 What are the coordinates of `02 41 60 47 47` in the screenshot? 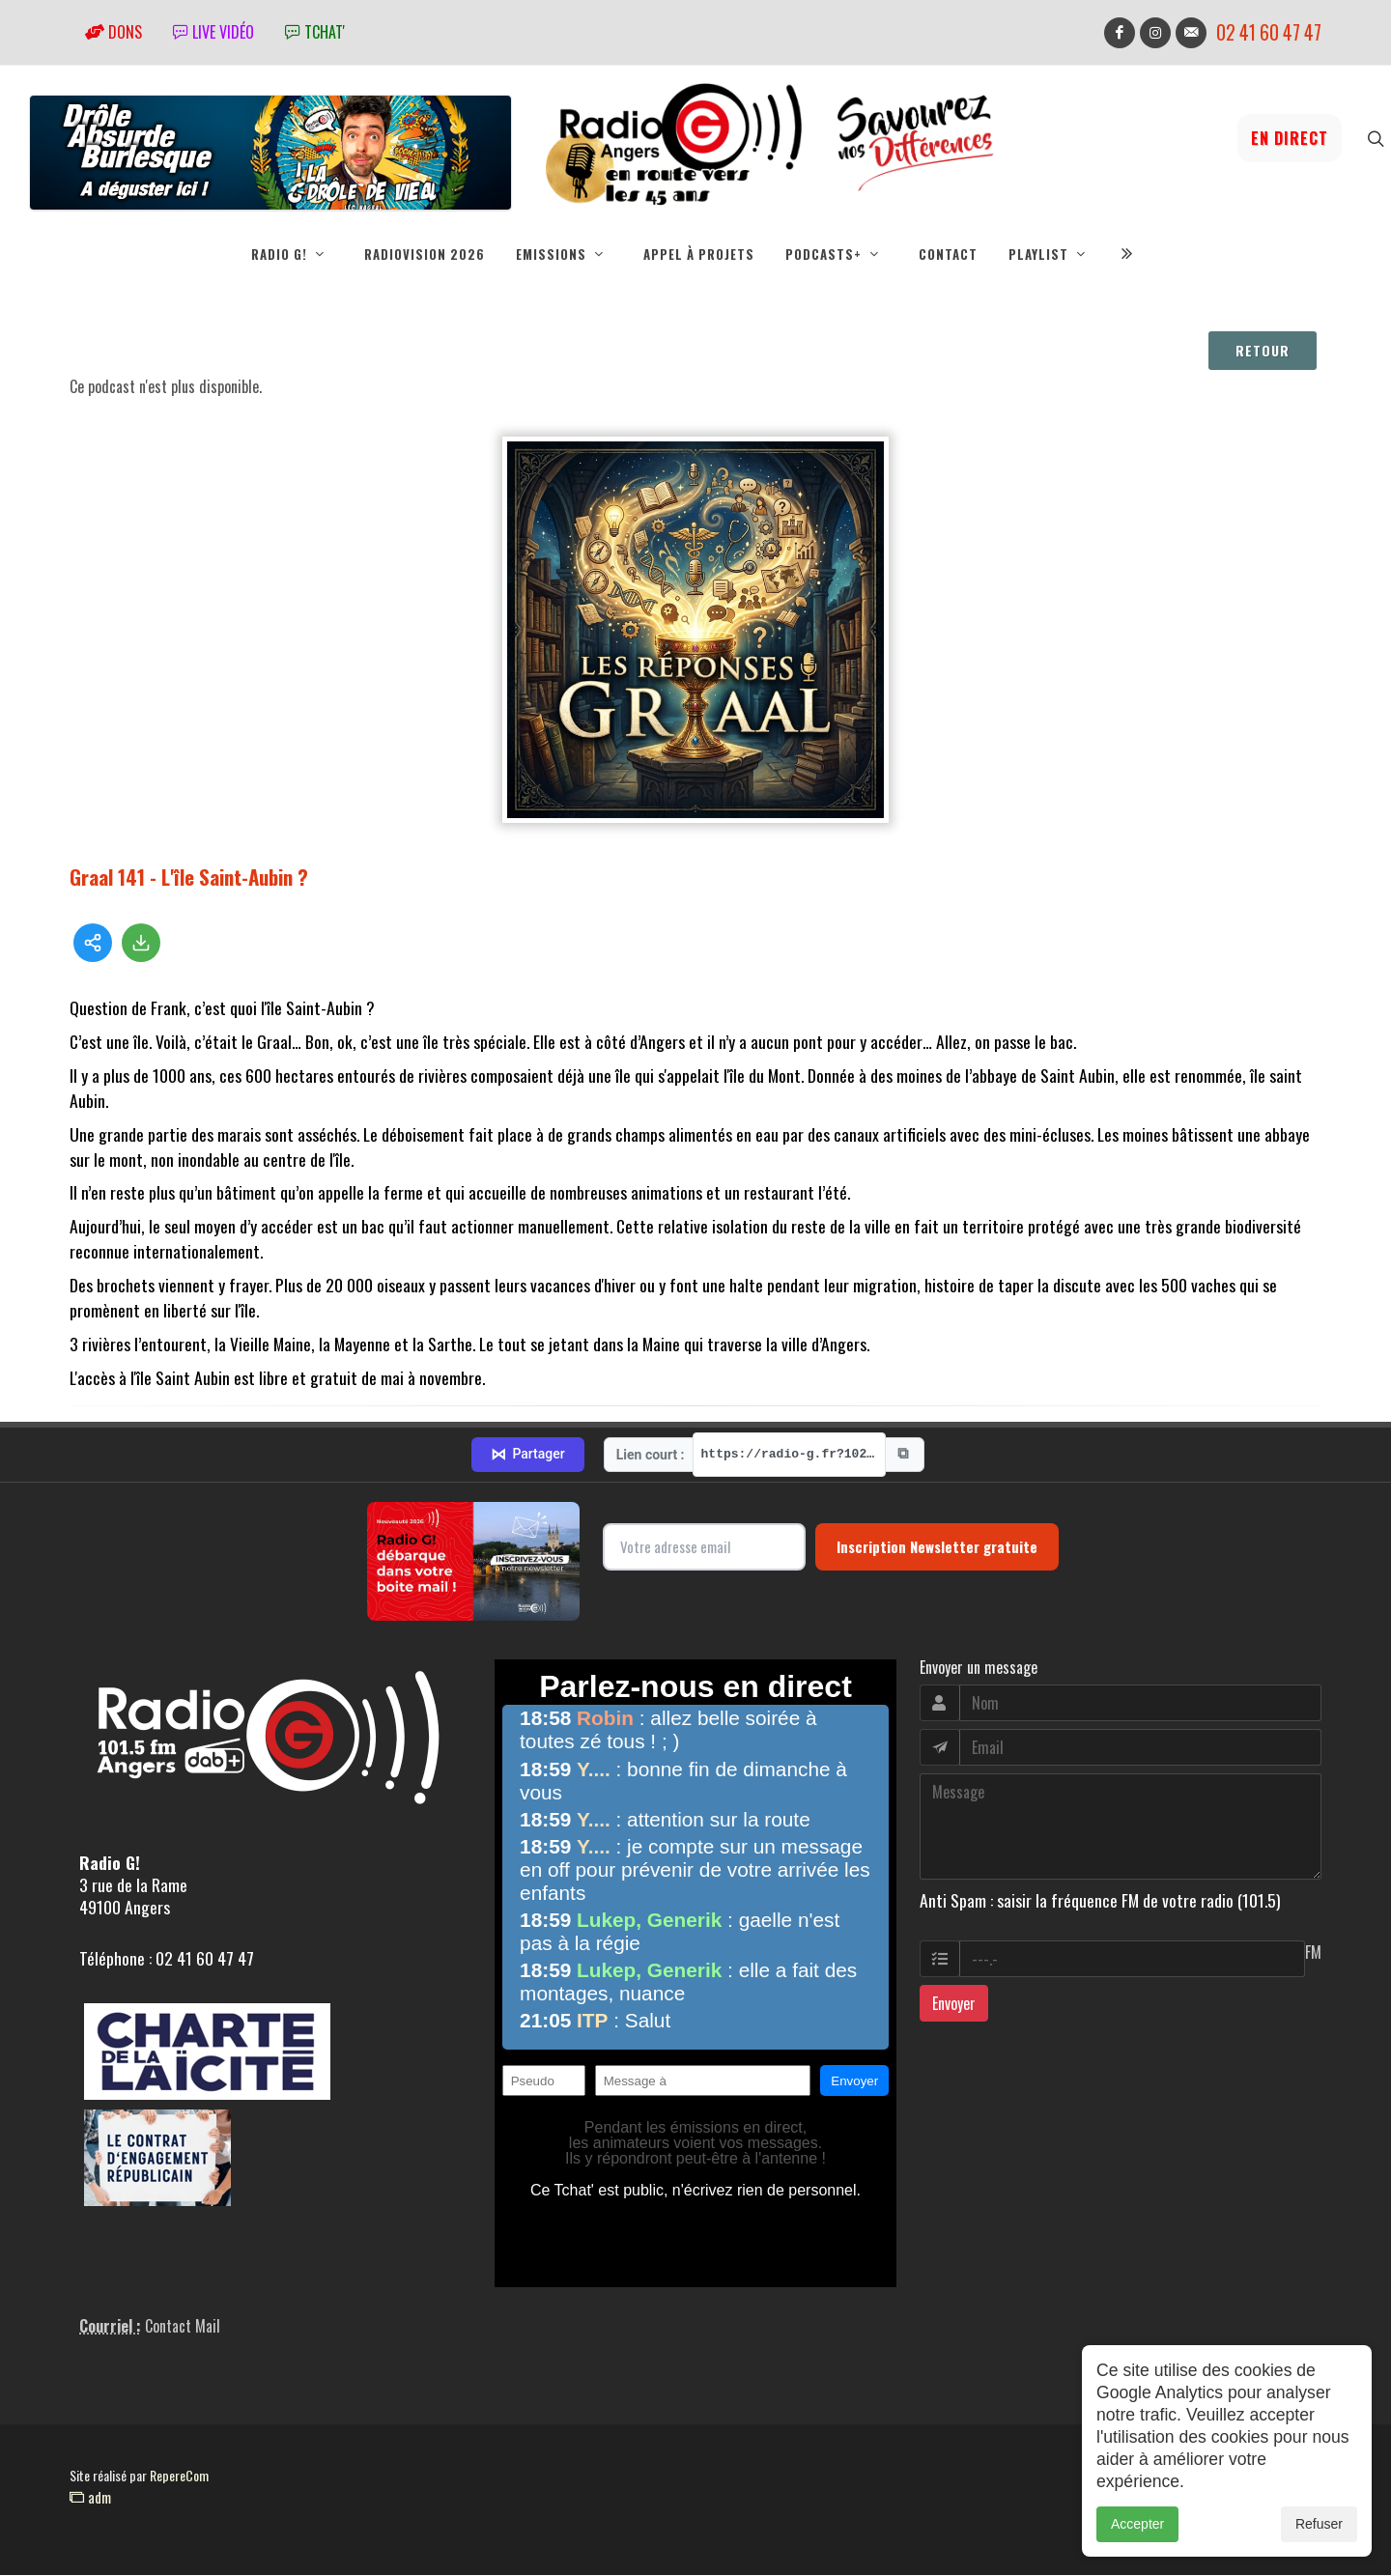 It's located at (1268, 32).